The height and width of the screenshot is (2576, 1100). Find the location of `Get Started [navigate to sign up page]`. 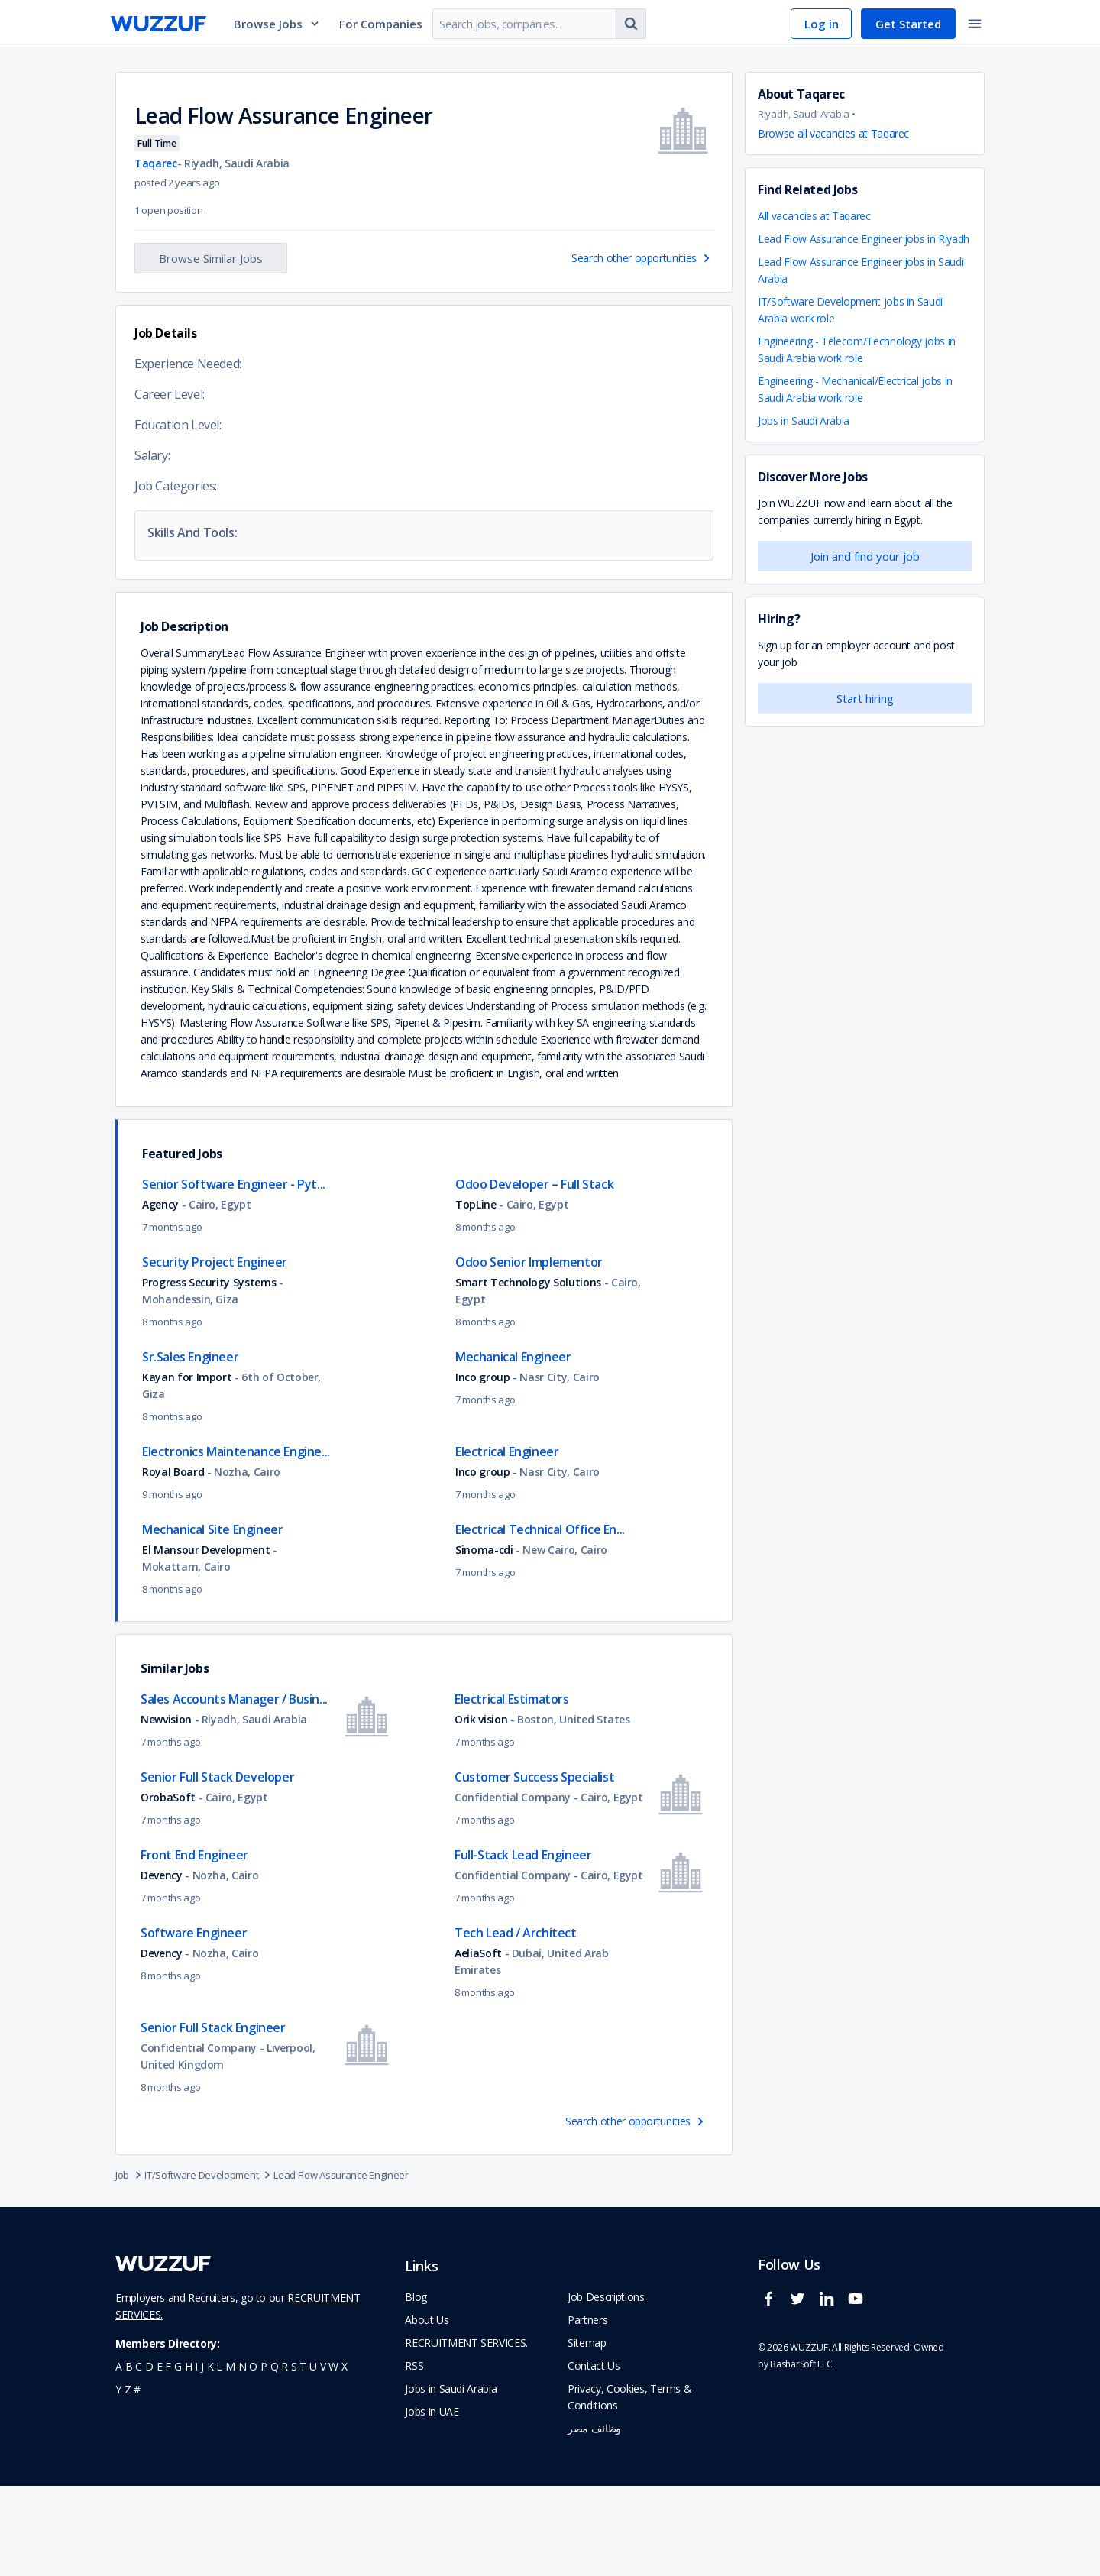

Get Started [navigate to sign up page] is located at coordinates (908, 23).